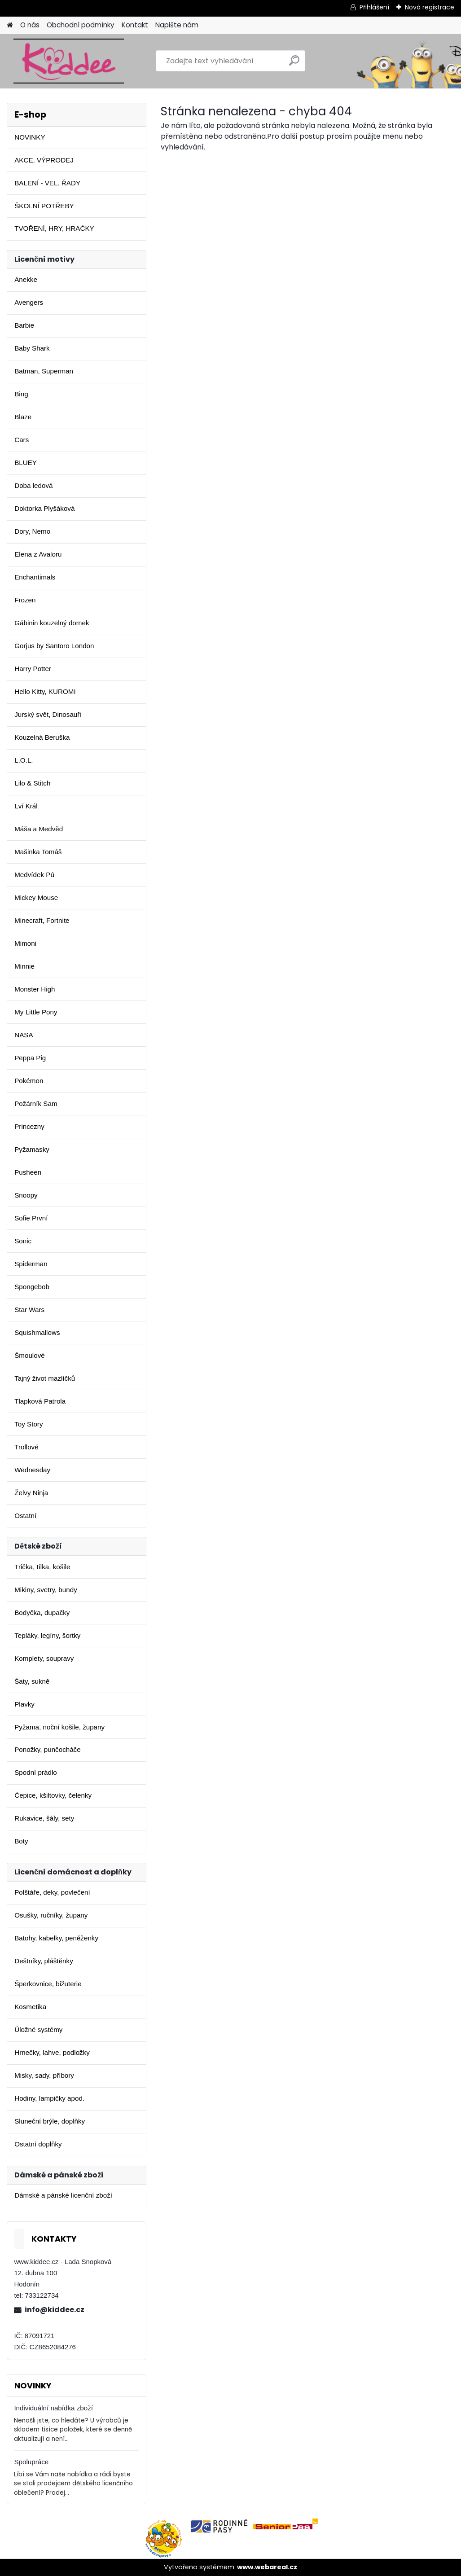  I want to click on Deštníky, pláštěnky, so click(43, 1961).